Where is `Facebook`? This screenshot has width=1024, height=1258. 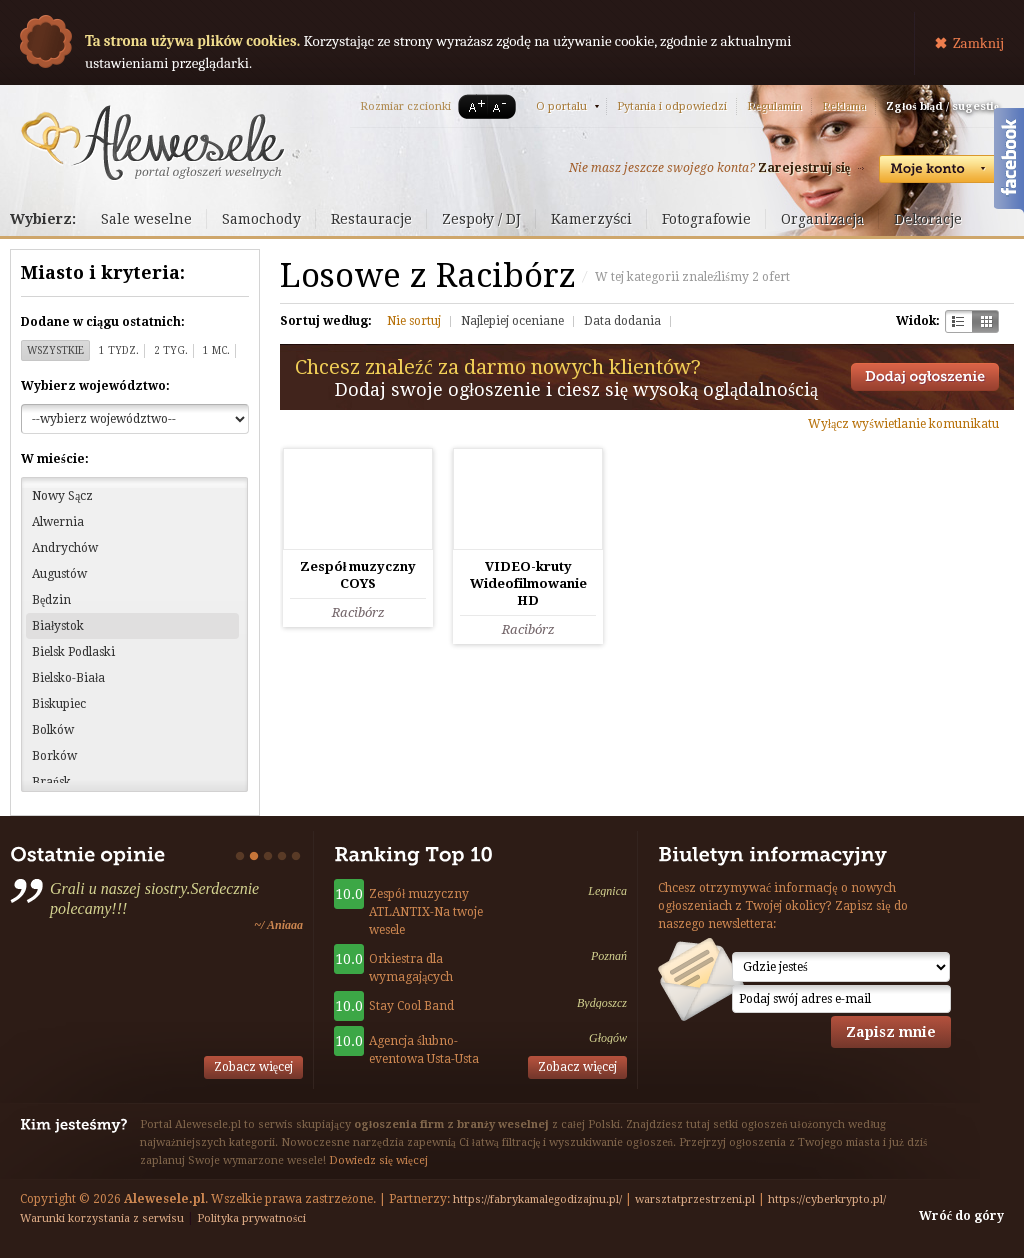
Facebook is located at coordinates (1009, 163).